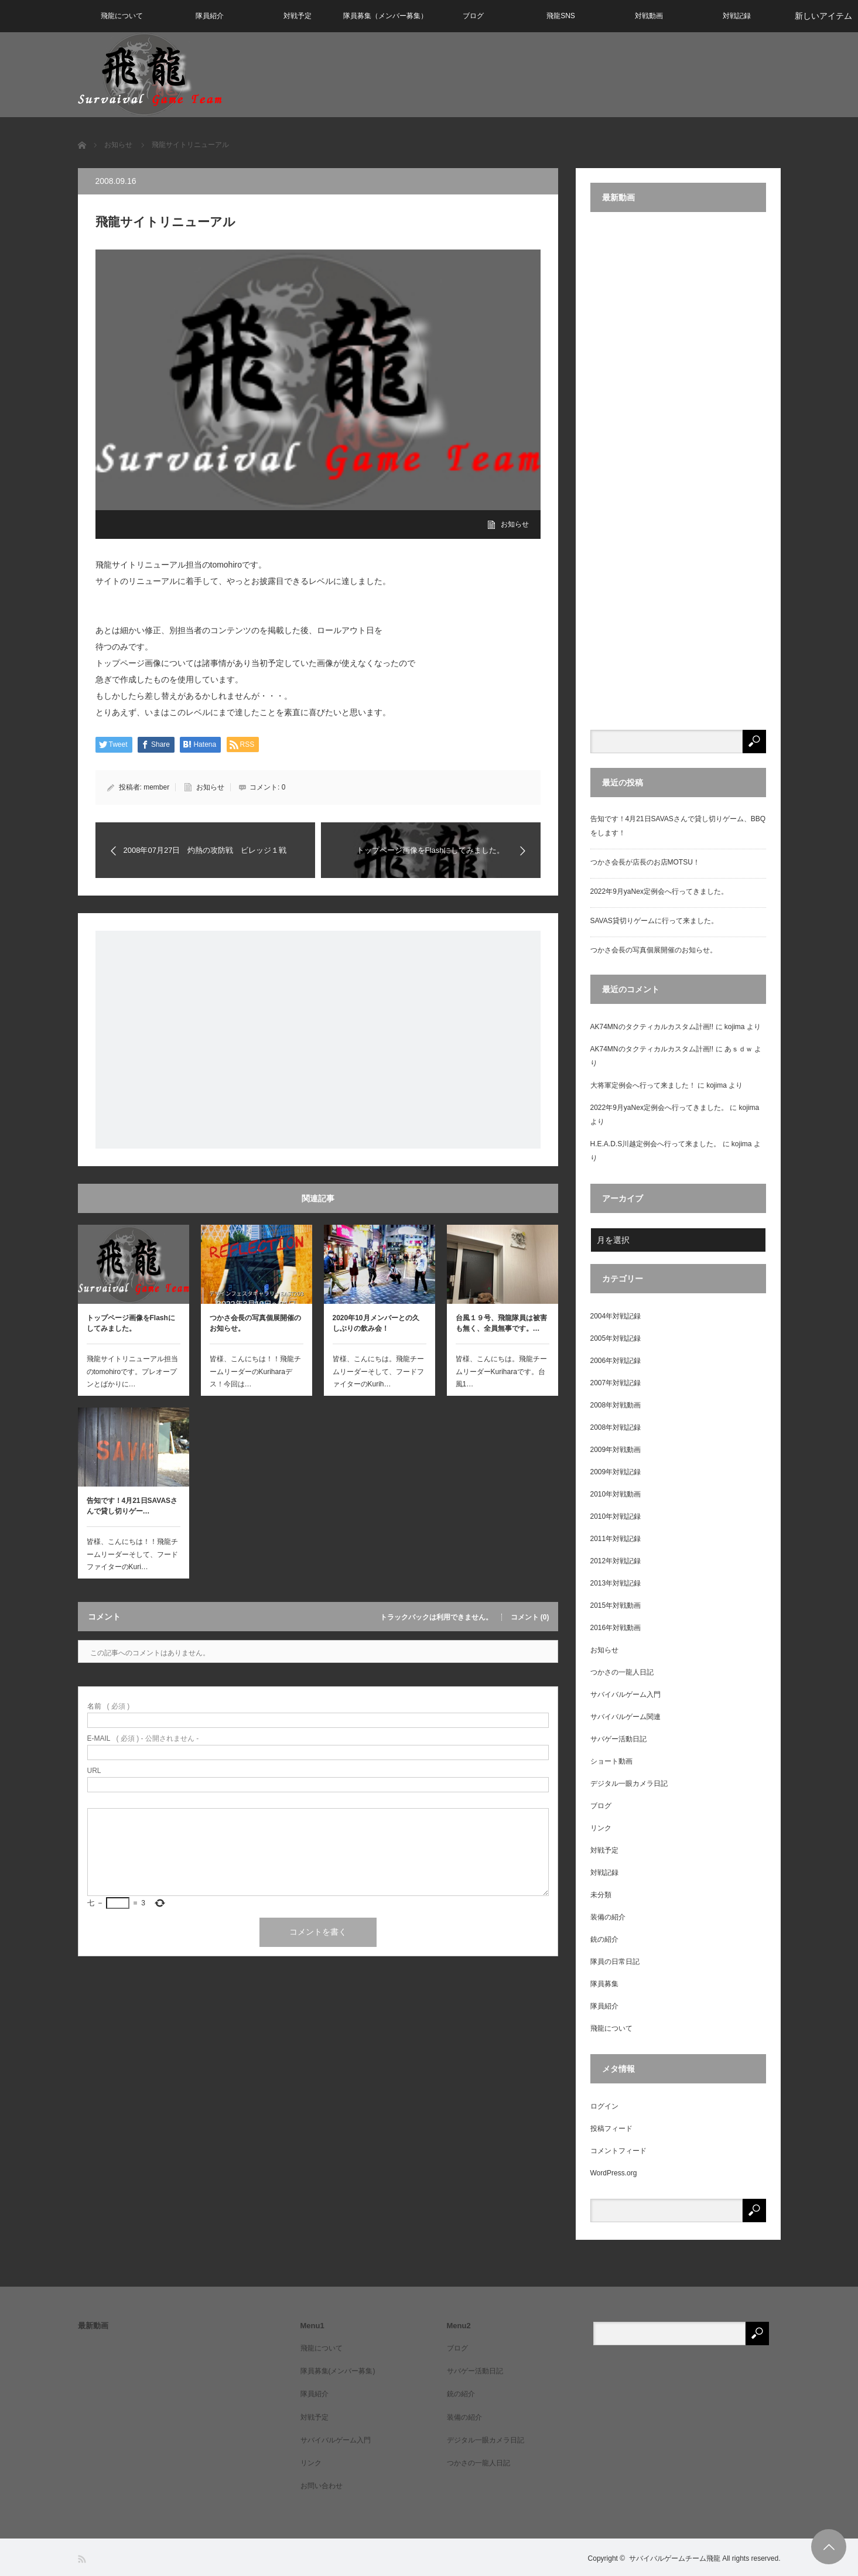  I want to click on 隊員募集, so click(604, 1984).